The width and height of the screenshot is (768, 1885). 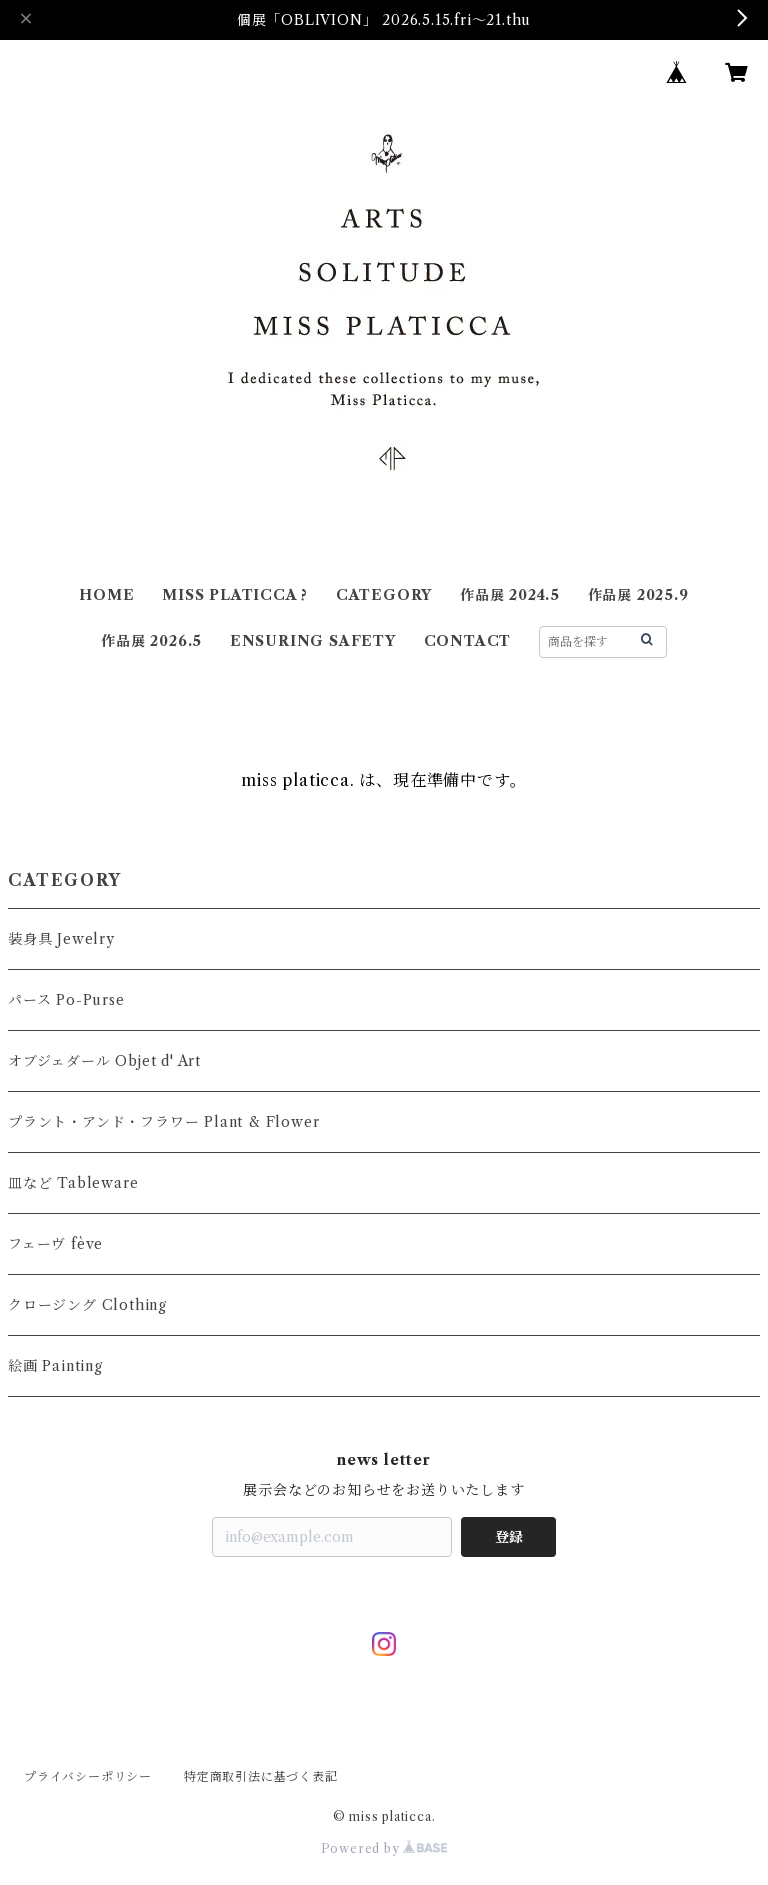 What do you see at coordinates (73, 1183) in the screenshot?
I see `皿など Tableware` at bounding box center [73, 1183].